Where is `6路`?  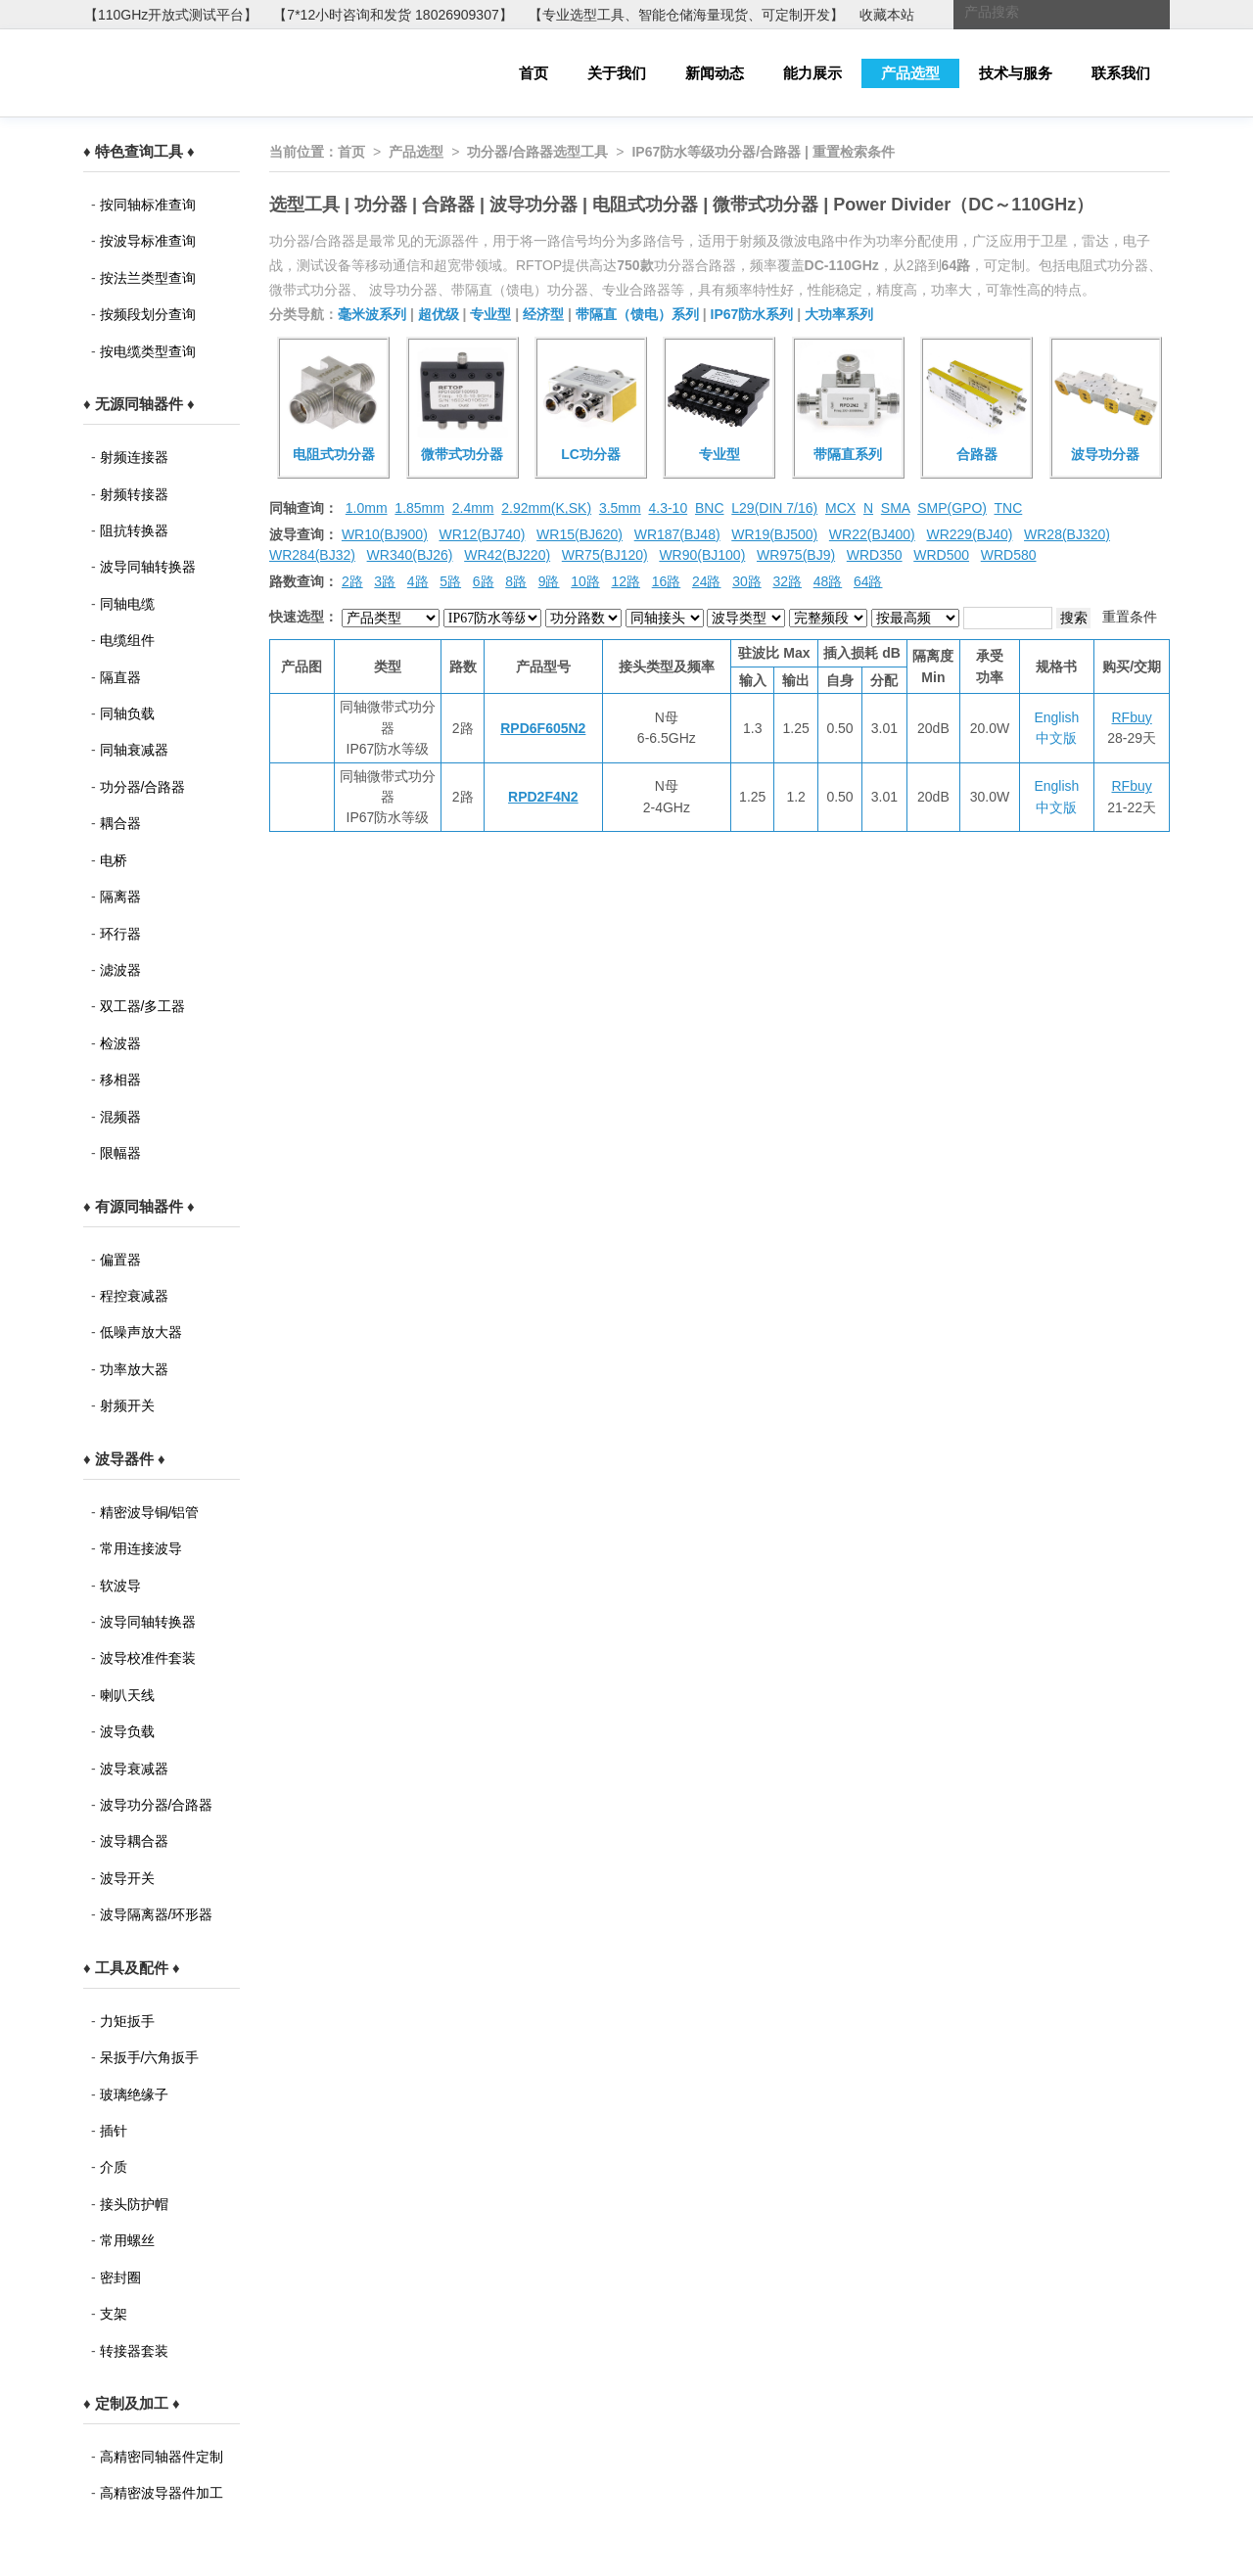 6路 is located at coordinates (483, 581).